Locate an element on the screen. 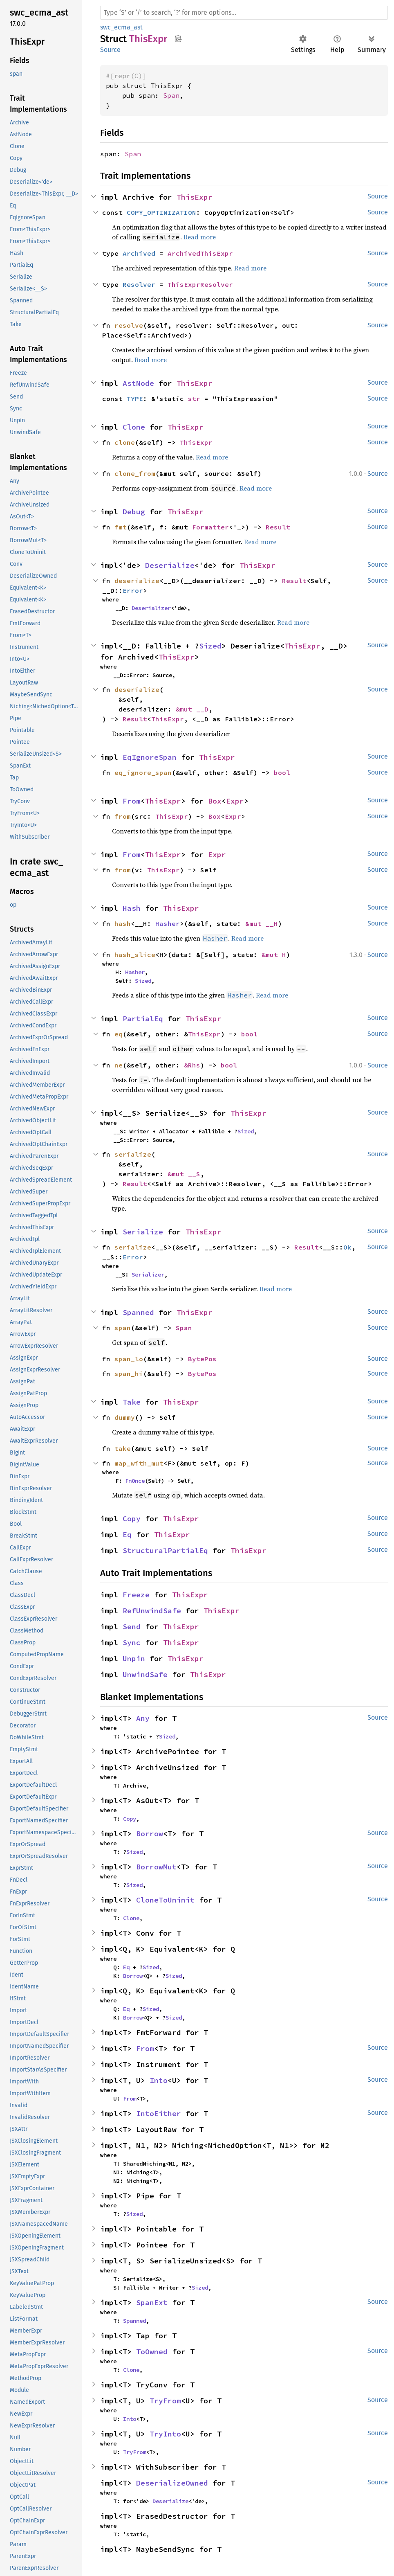  clone_from is located at coordinates (134, 473).